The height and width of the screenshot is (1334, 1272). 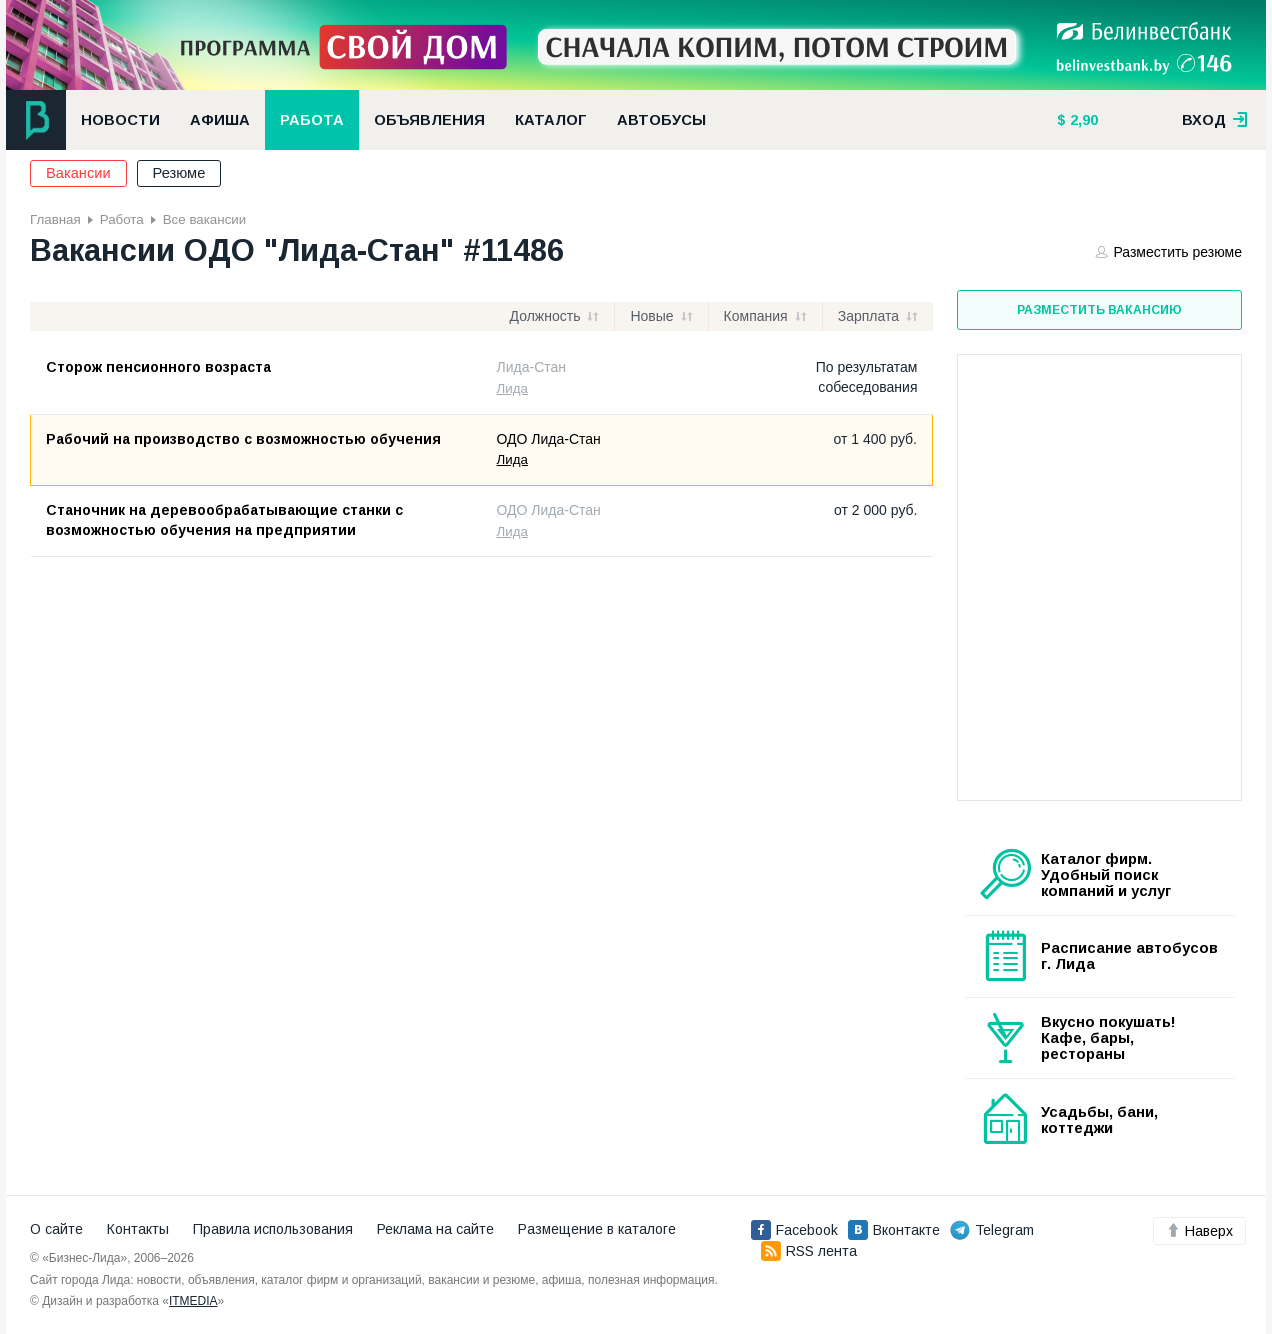 I want to click on RSS лента, so click(x=809, y=1251).